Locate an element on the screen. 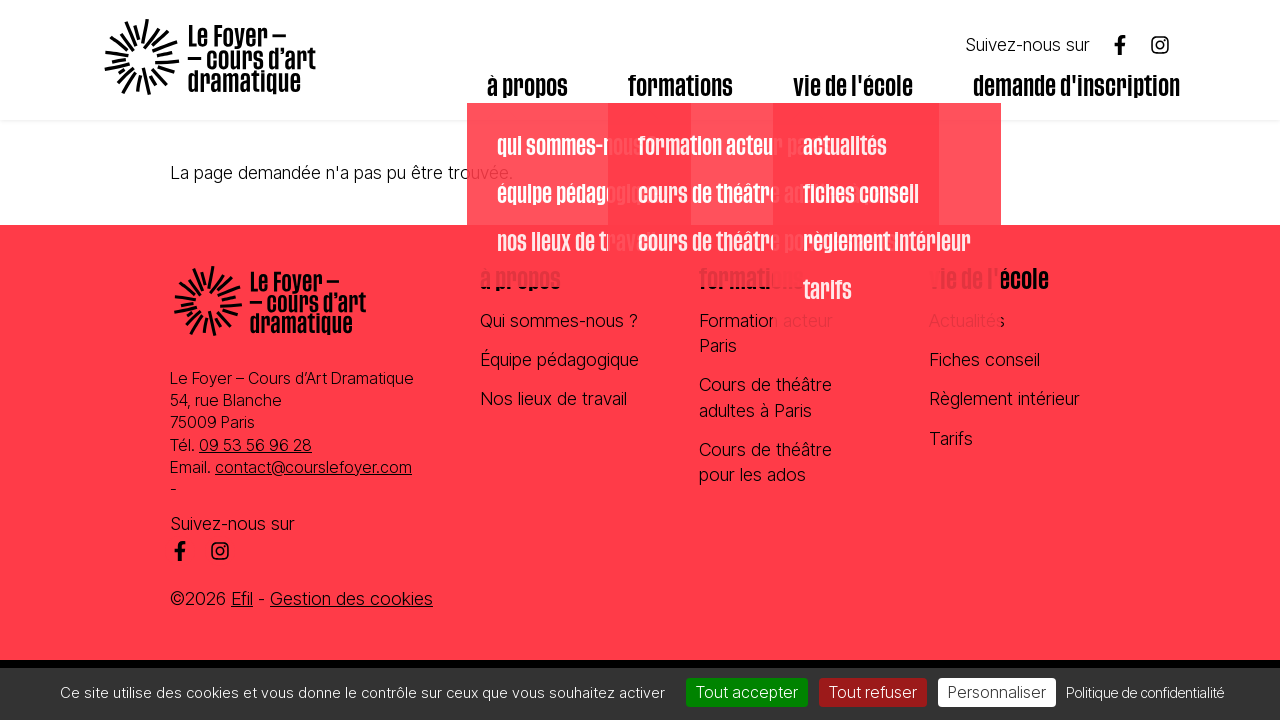  Fiches conseil is located at coordinates (984, 359).